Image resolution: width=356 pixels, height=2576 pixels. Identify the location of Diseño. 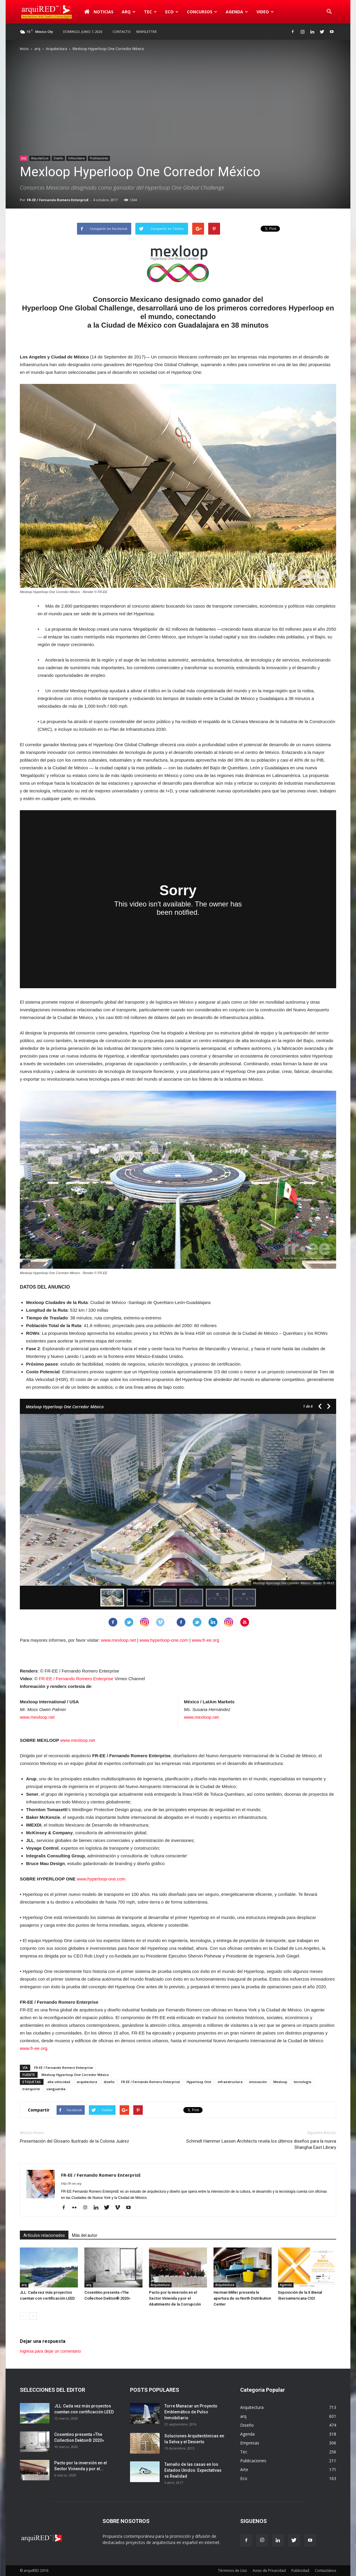
(58, 158).